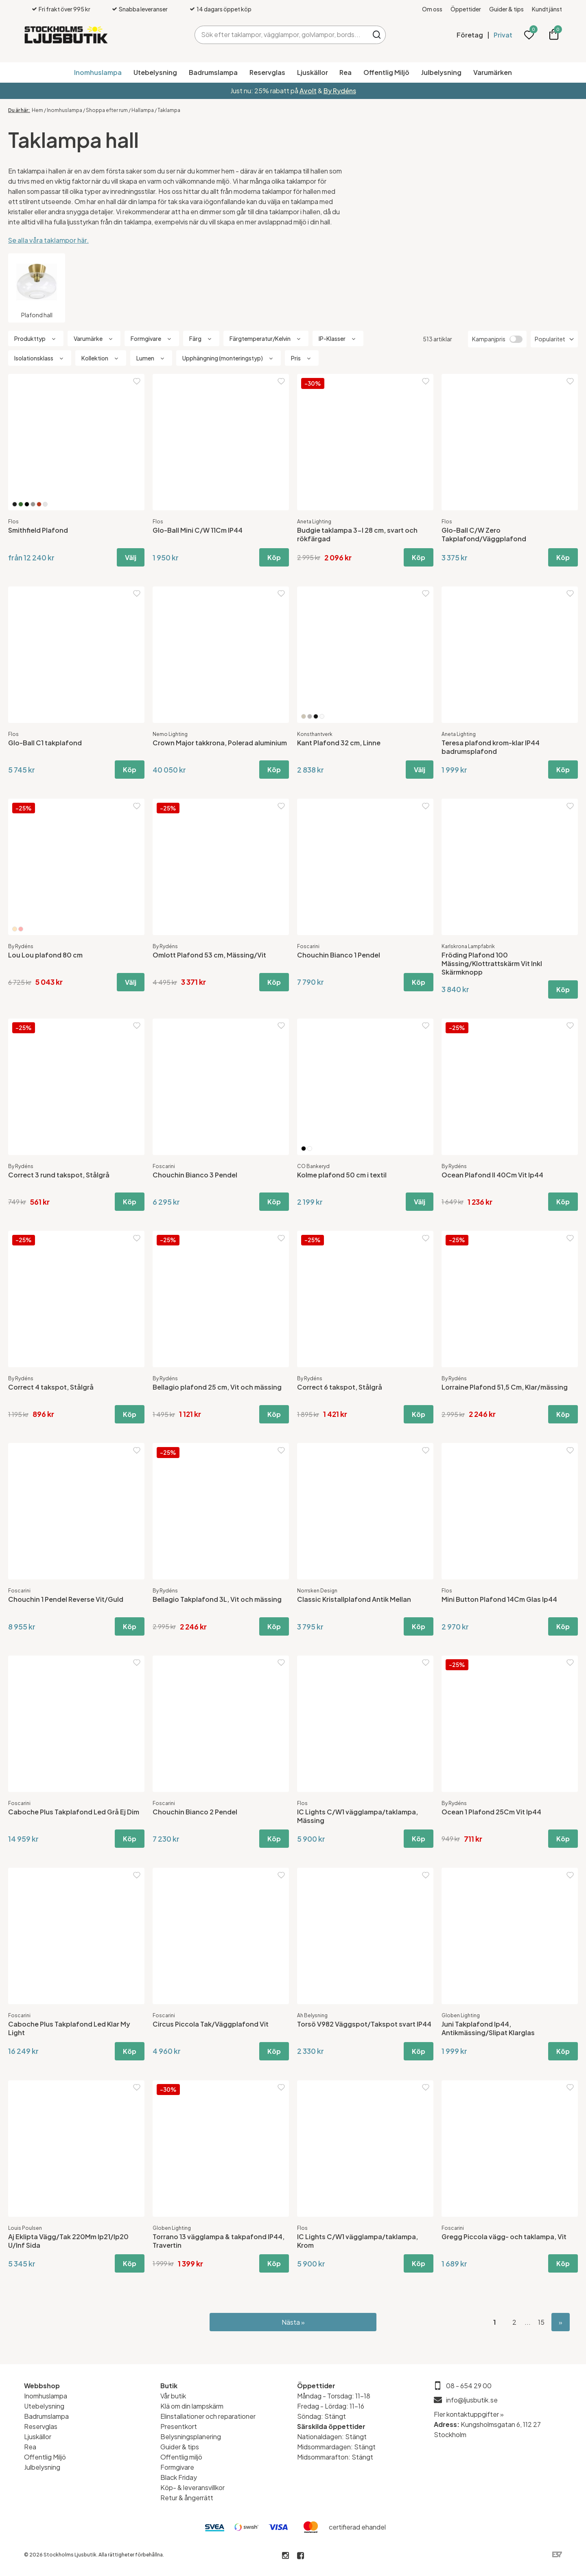 The image size is (586, 2576). Describe the element at coordinates (441, 72) in the screenshot. I see `Julbelysning` at that location.